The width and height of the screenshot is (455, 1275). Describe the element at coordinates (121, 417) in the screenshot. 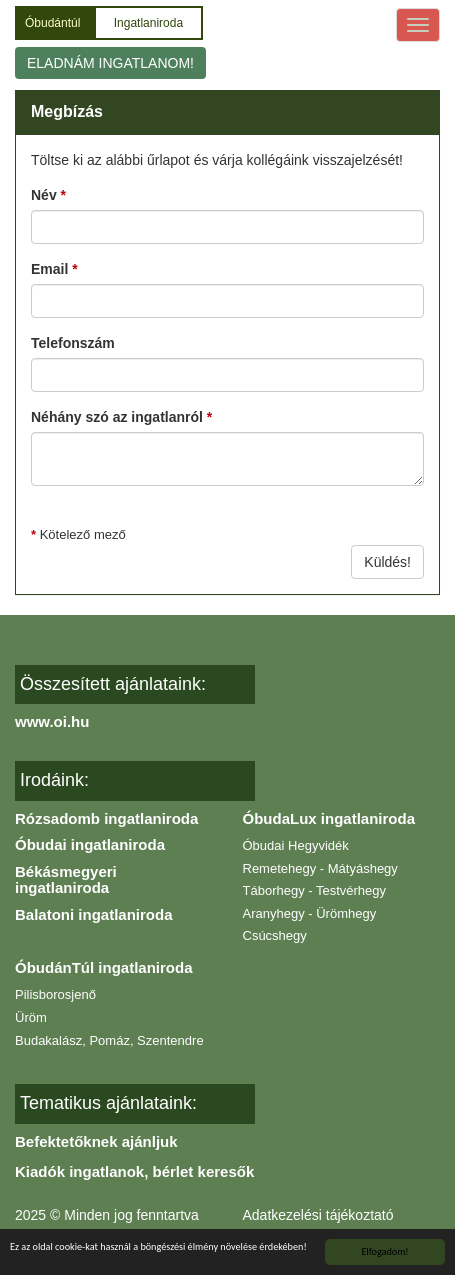

I see `Néhány szó az ingatlanról` at that location.